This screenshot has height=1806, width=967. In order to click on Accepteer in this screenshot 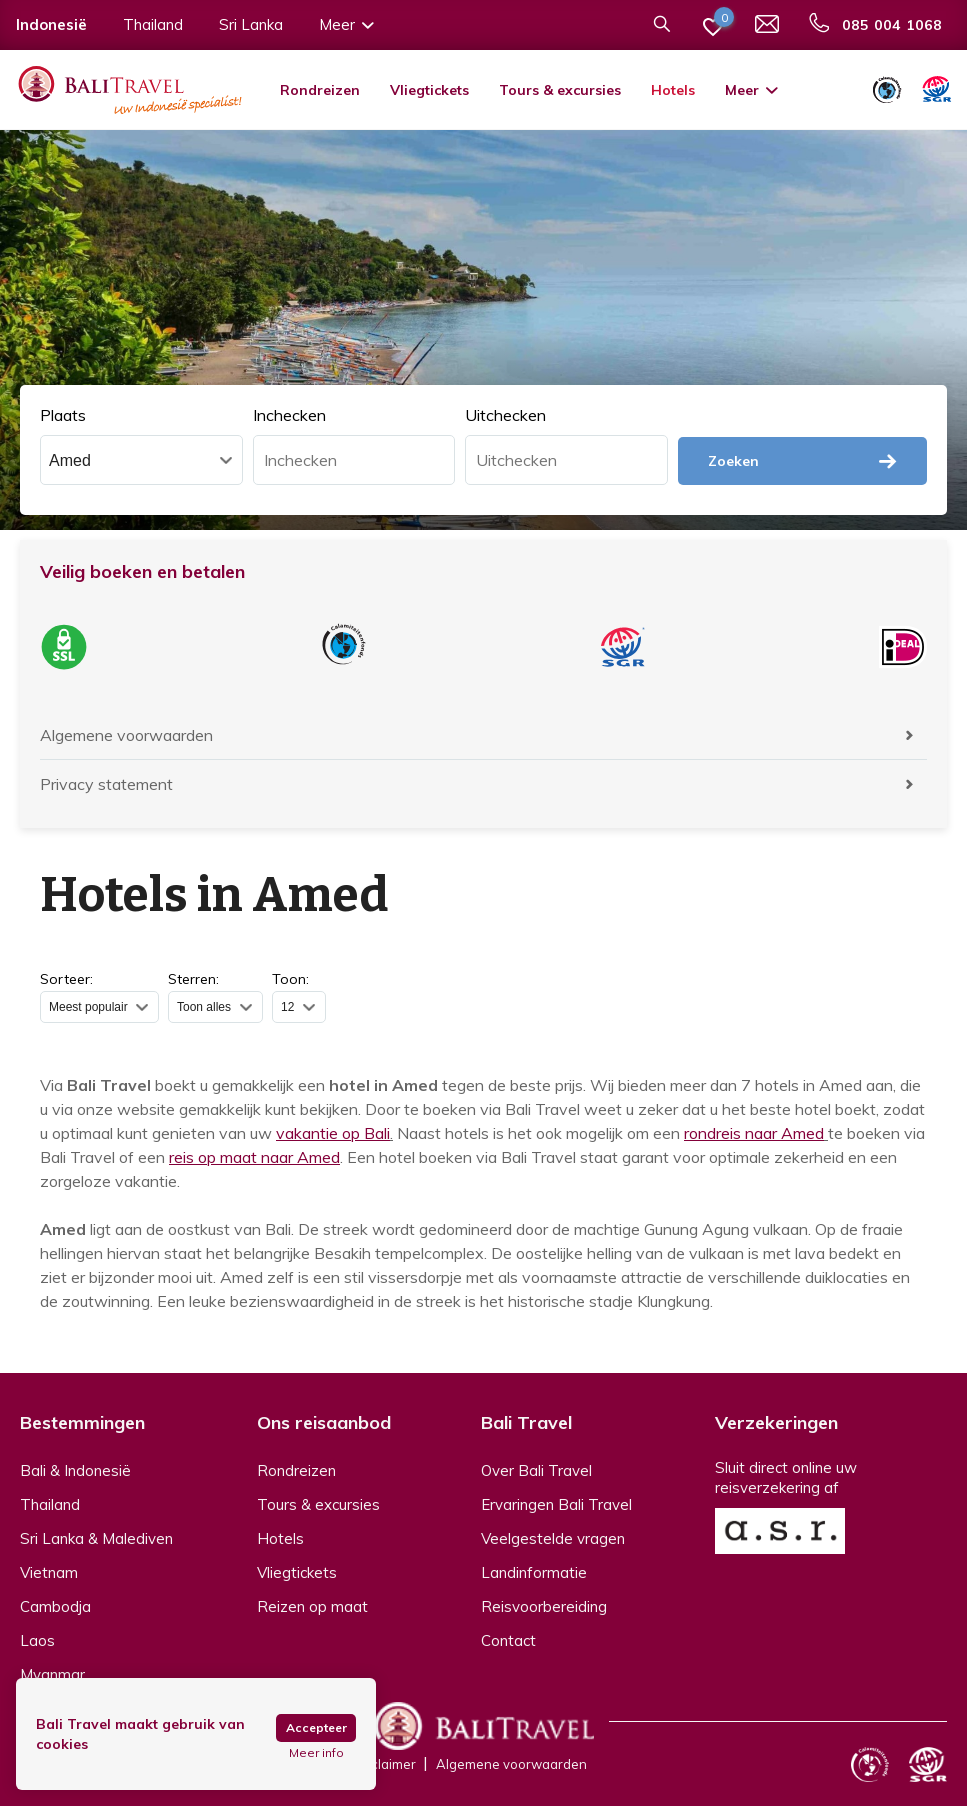, I will do `click(316, 1727)`.